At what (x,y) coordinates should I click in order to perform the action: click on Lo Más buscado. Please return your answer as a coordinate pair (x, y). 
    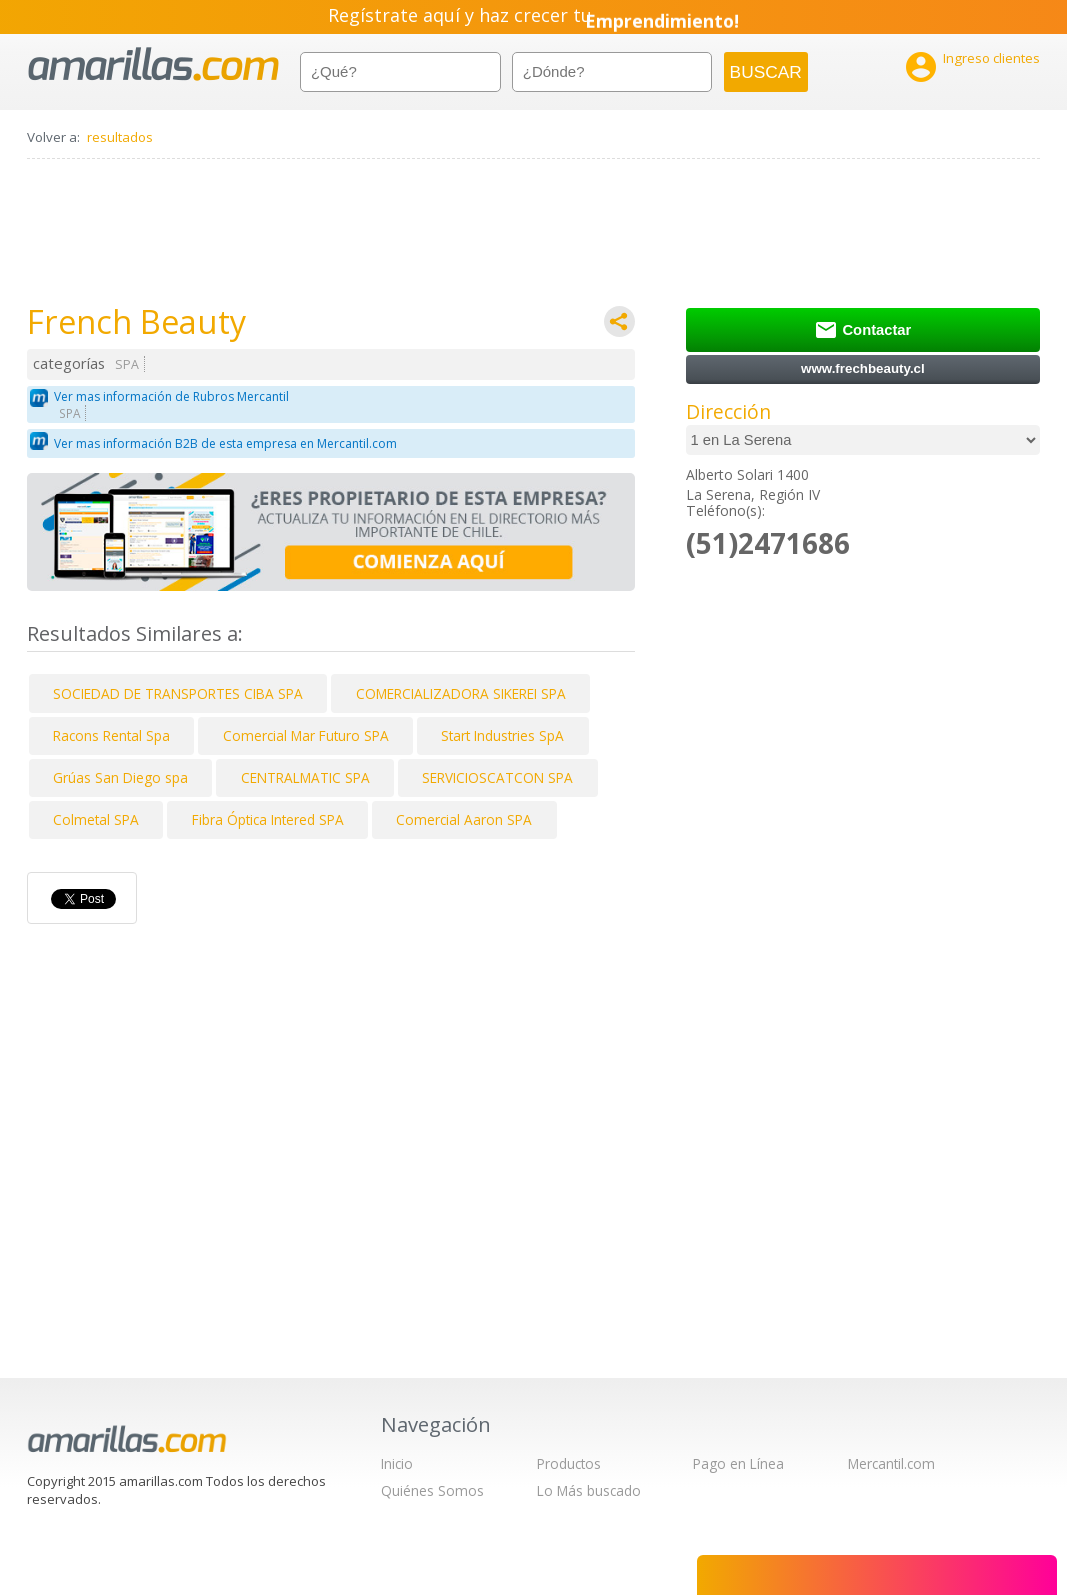
    Looking at the image, I should click on (589, 1490).